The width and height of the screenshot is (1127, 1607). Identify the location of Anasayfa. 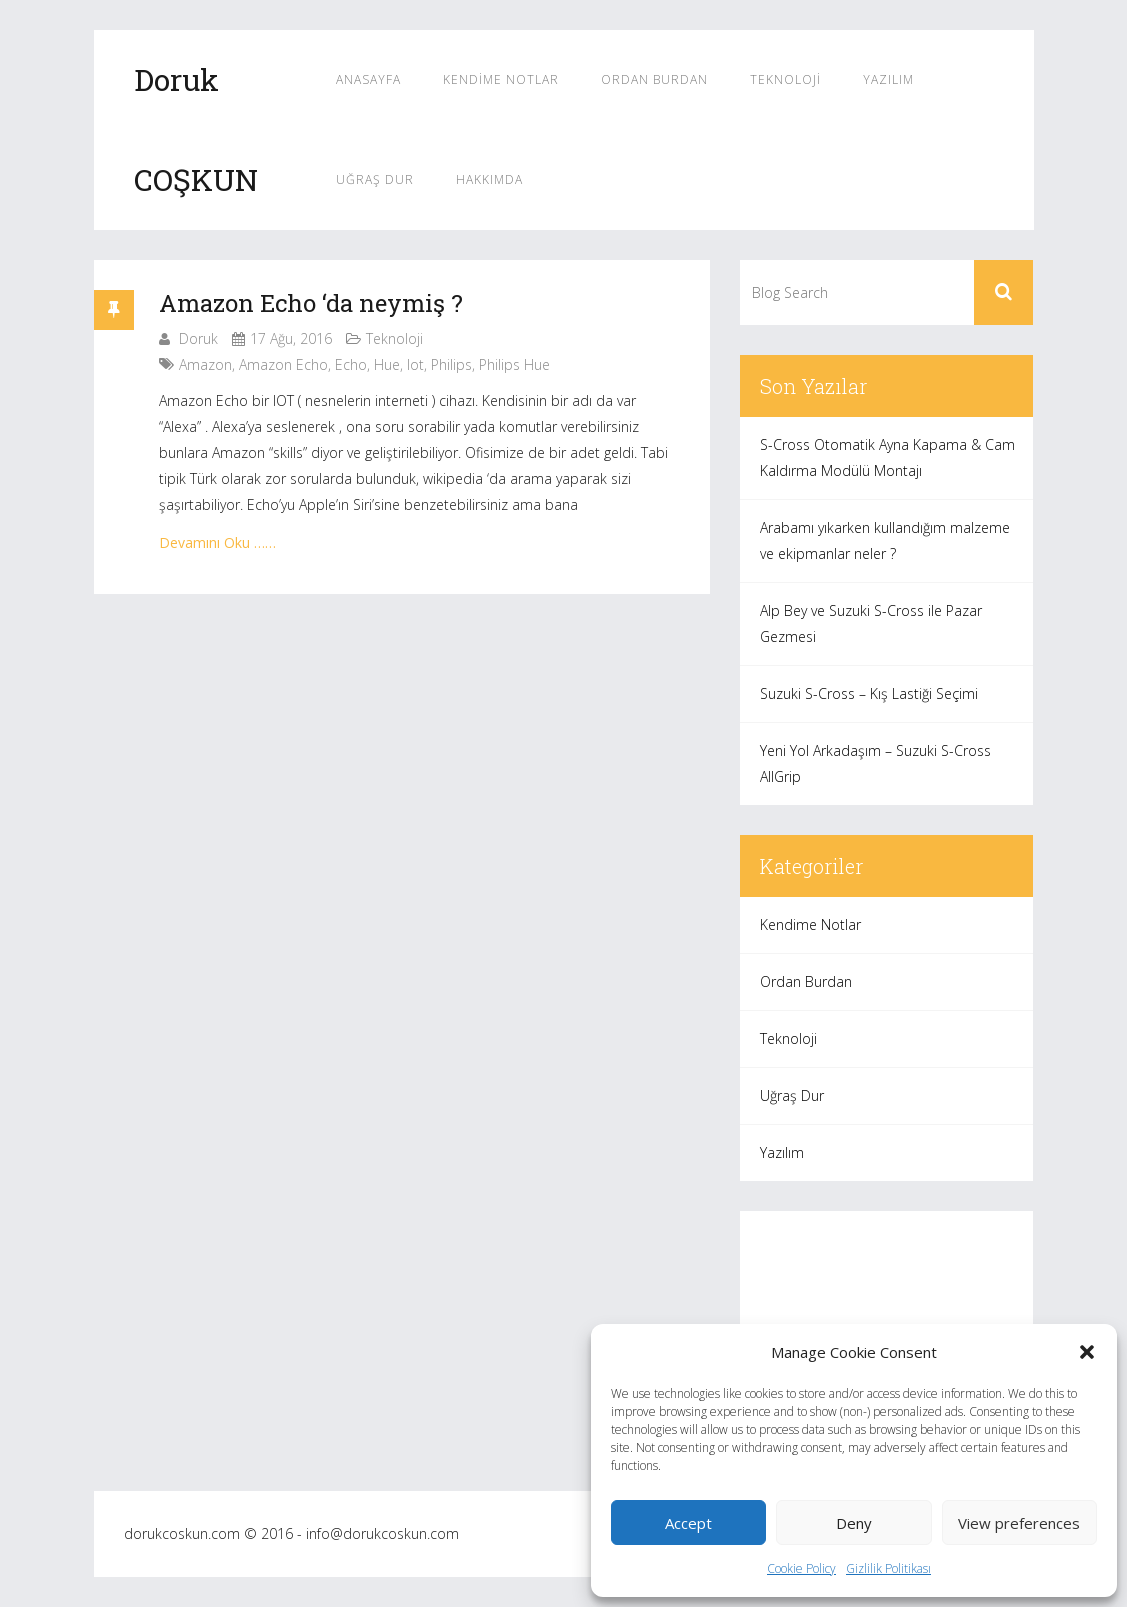
(368, 79).